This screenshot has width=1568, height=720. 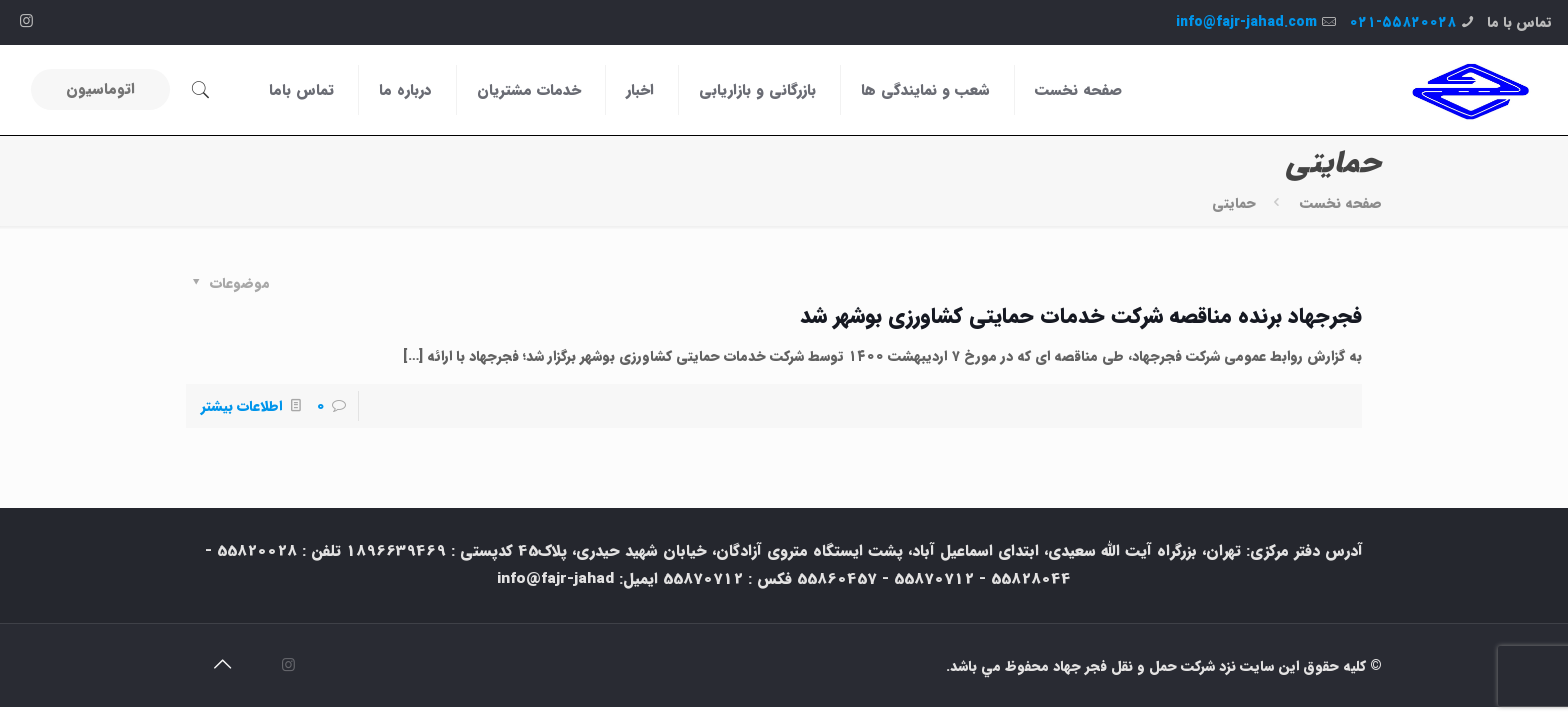 I want to click on اطلاعات بیشتر, so click(x=241, y=406).